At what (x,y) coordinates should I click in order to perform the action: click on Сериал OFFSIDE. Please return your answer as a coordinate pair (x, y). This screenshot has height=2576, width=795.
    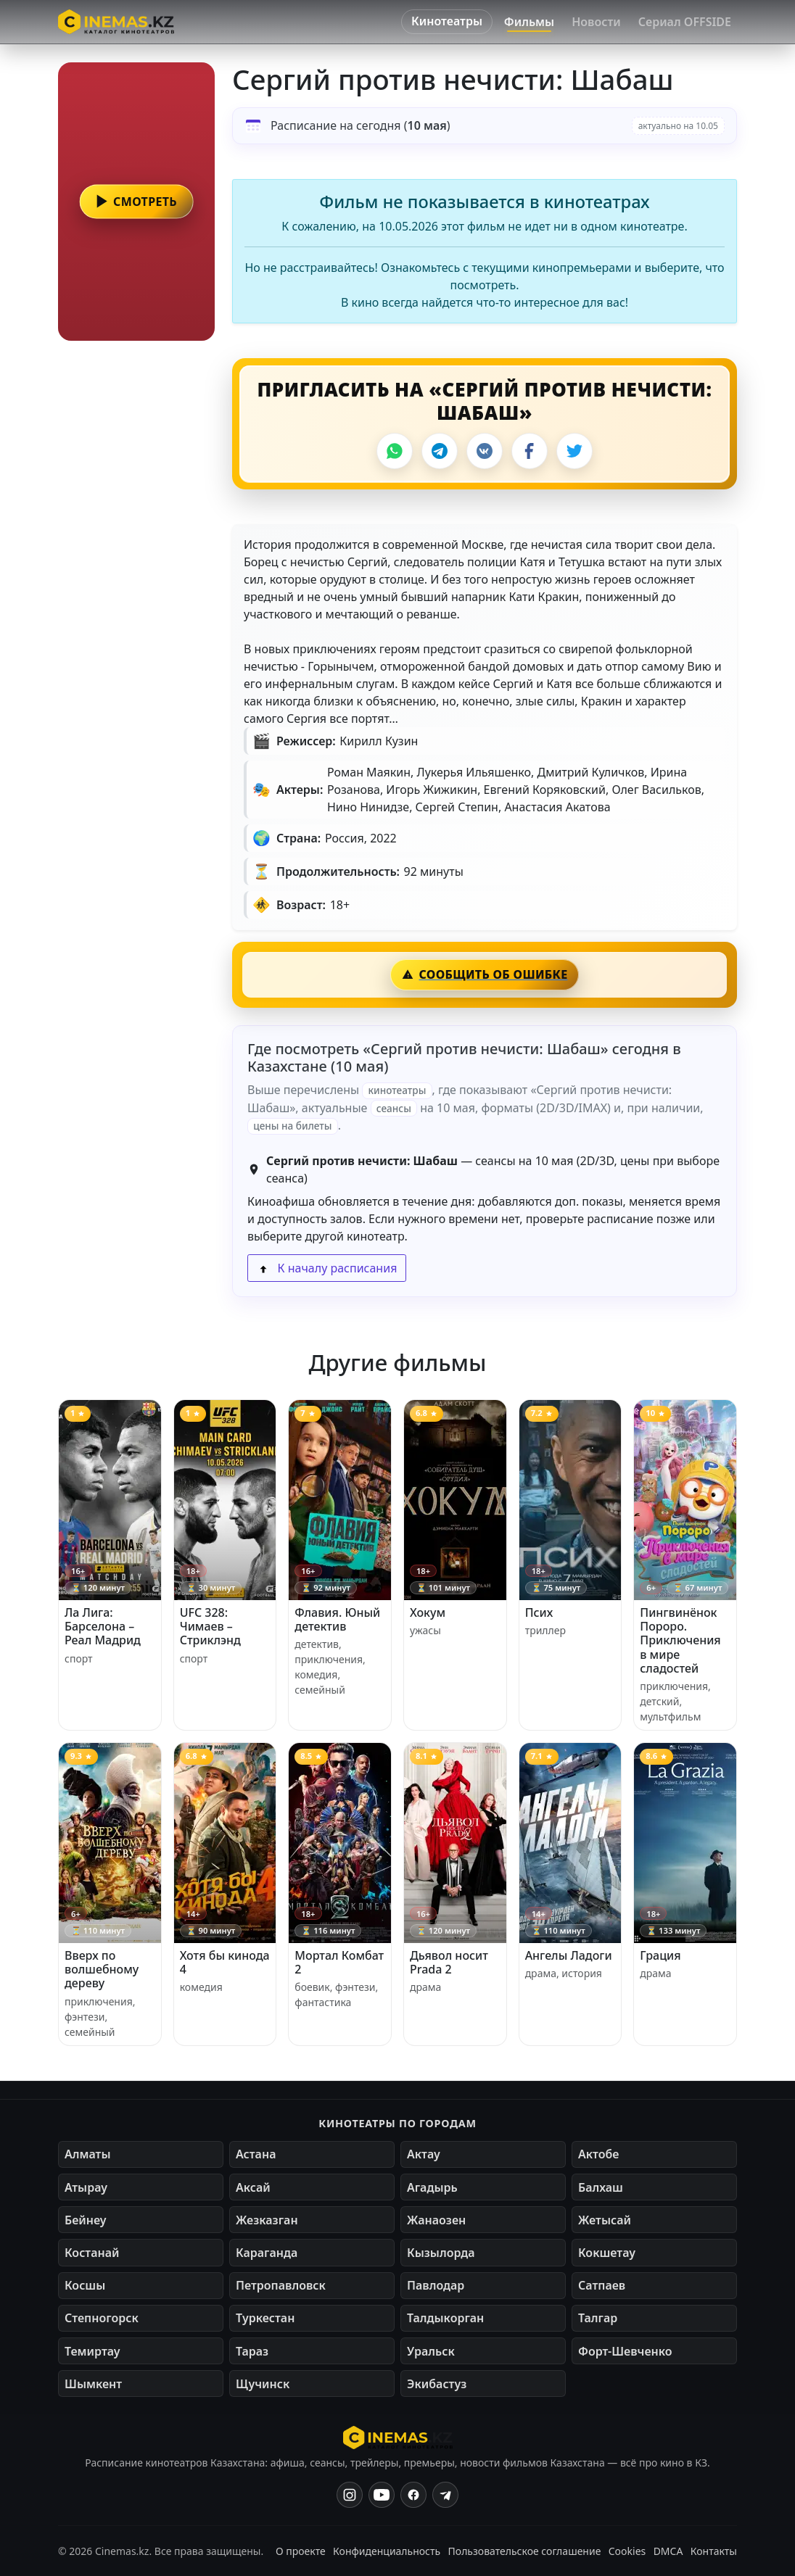
    Looking at the image, I should click on (684, 22).